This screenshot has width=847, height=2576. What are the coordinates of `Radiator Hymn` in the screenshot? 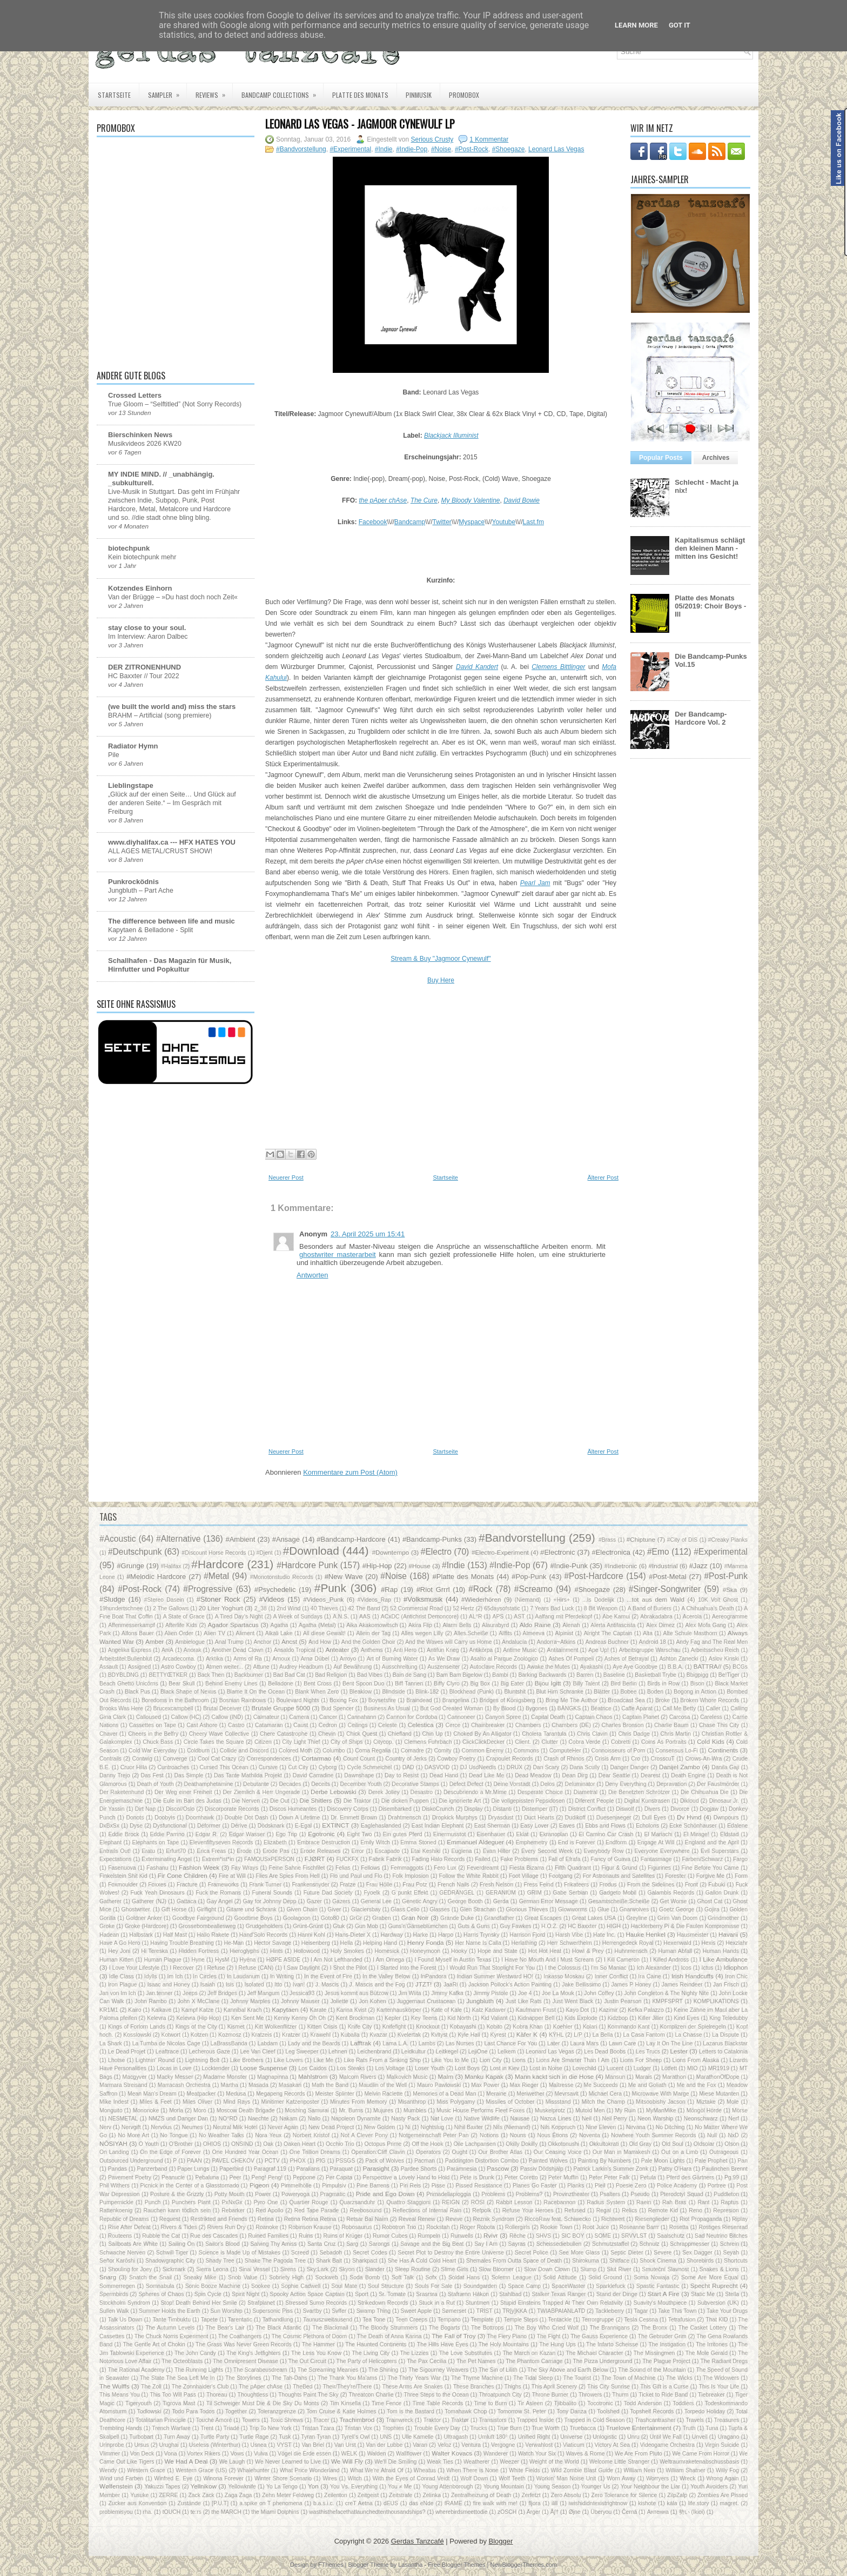 It's located at (133, 746).